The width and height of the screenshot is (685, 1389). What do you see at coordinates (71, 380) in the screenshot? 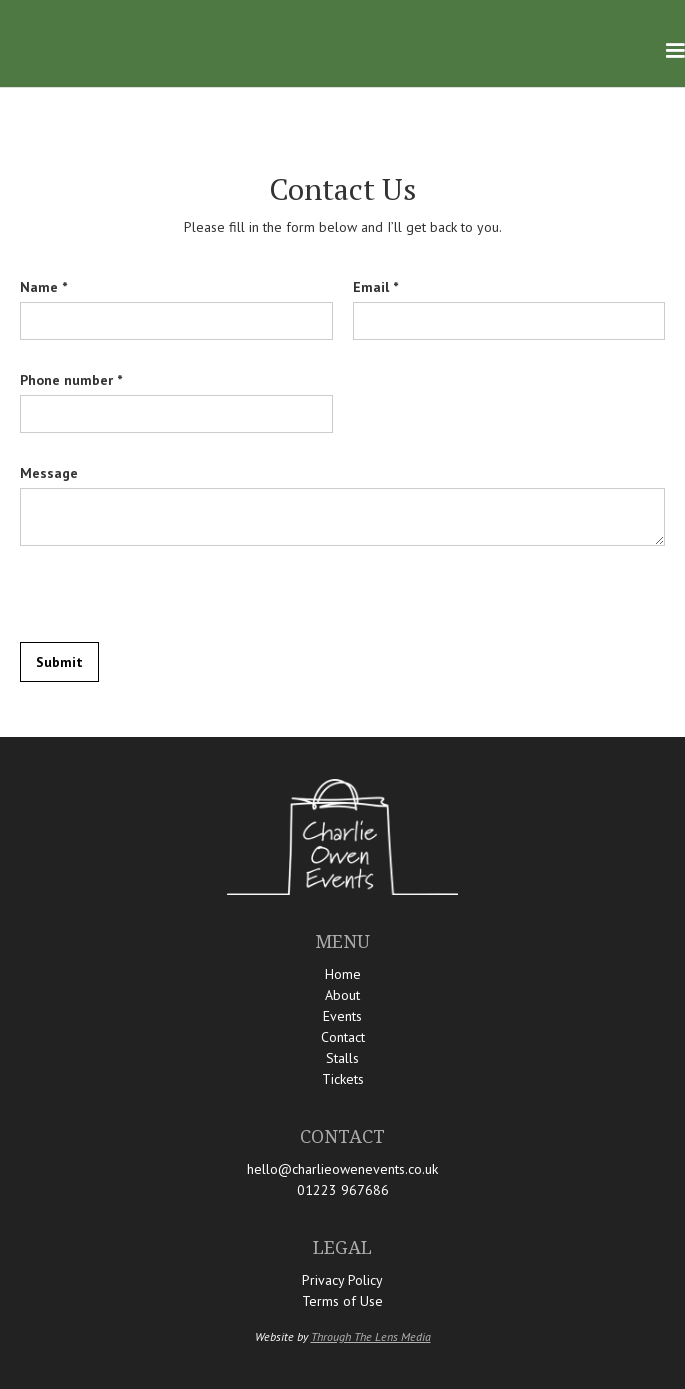
I see `Phone number *` at bounding box center [71, 380].